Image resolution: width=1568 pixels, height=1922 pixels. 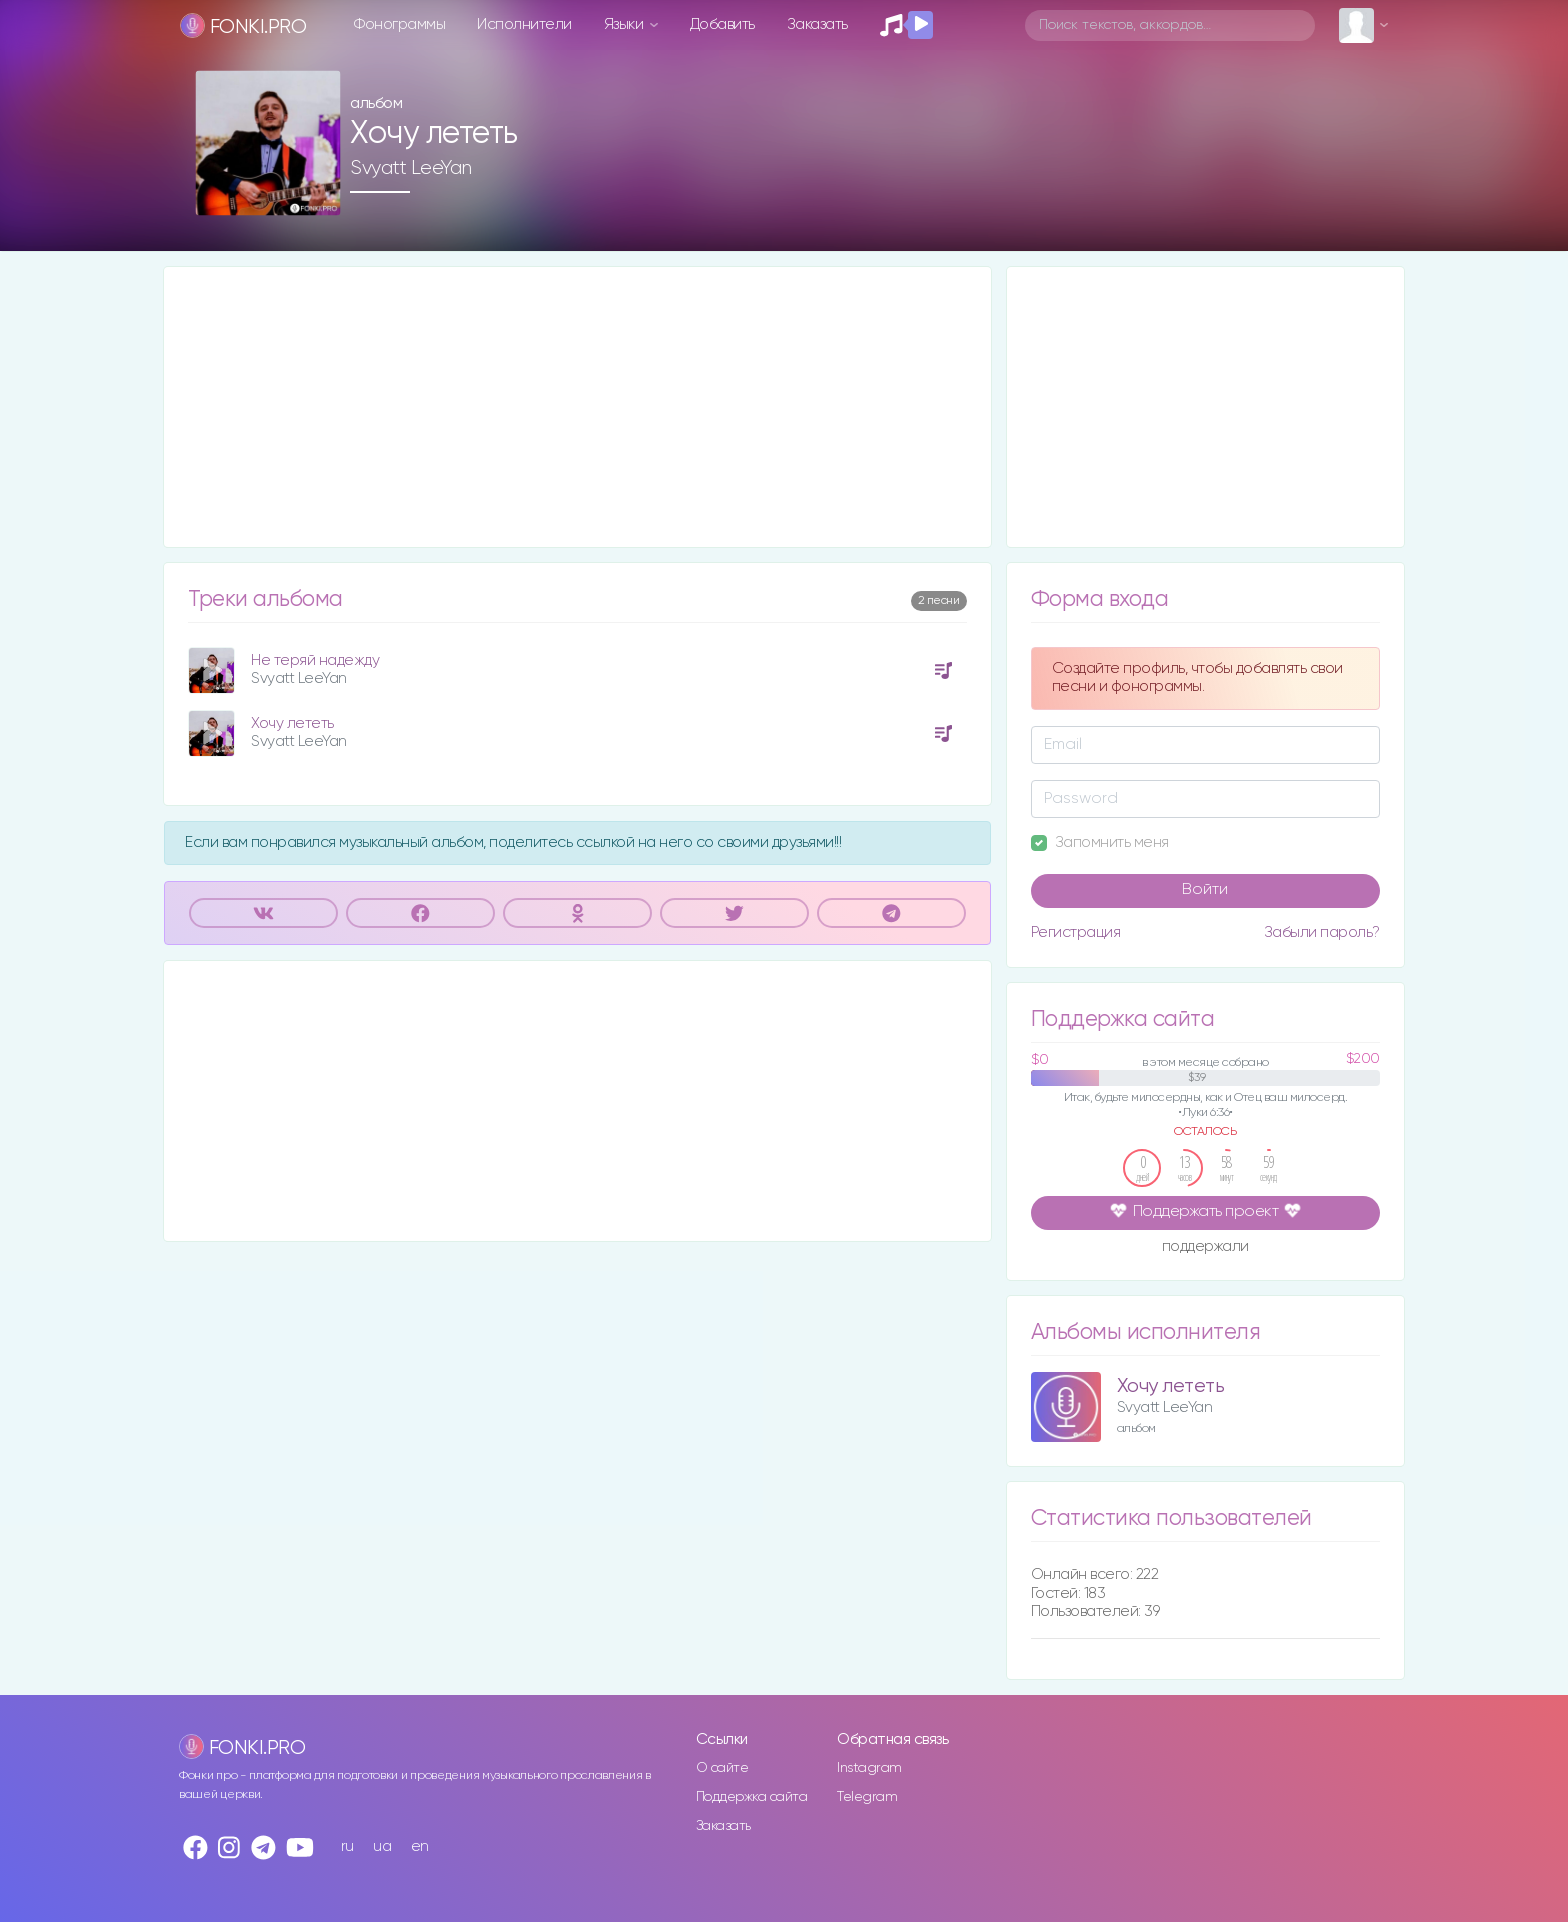 What do you see at coordinates (1322, 932) in the screenshot?
I see `Забыли пароль?` at bounding box center [1322, 932].